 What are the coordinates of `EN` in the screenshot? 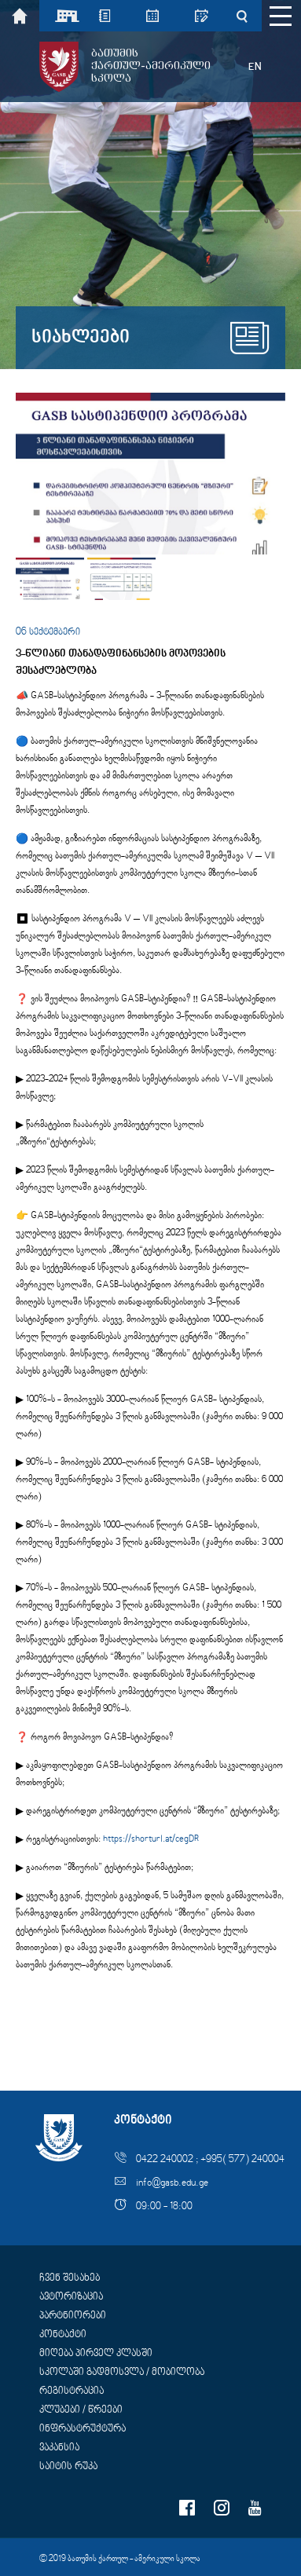 It's located at (255, 67).